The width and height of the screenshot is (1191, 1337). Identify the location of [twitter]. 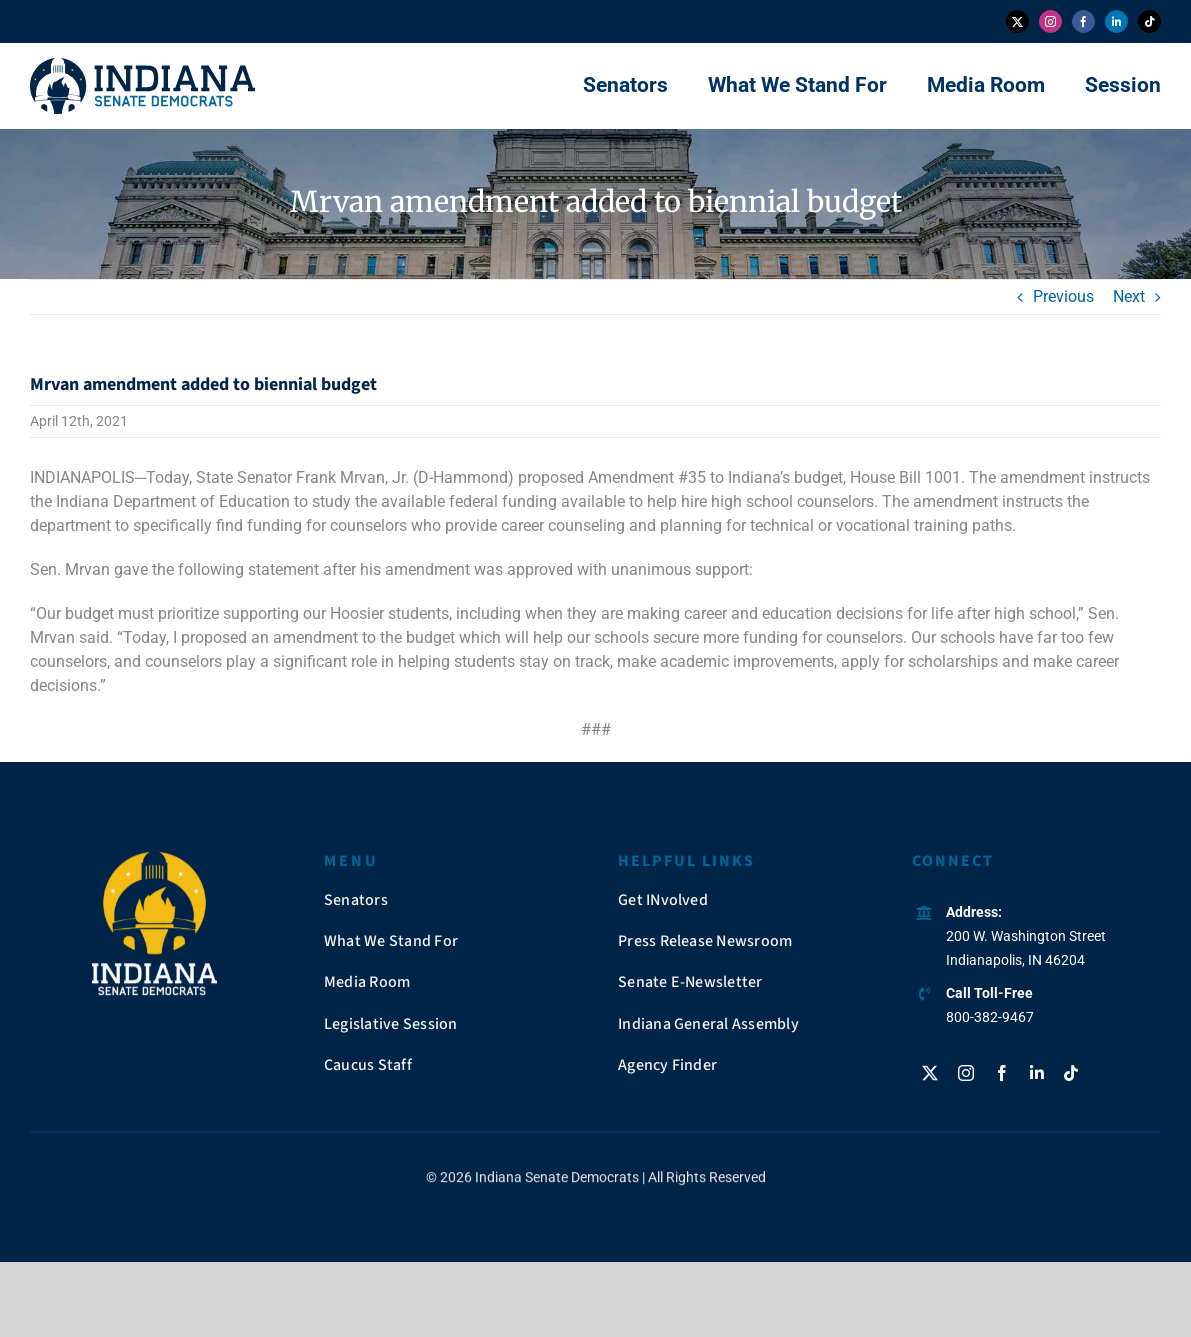
(1017, 21).